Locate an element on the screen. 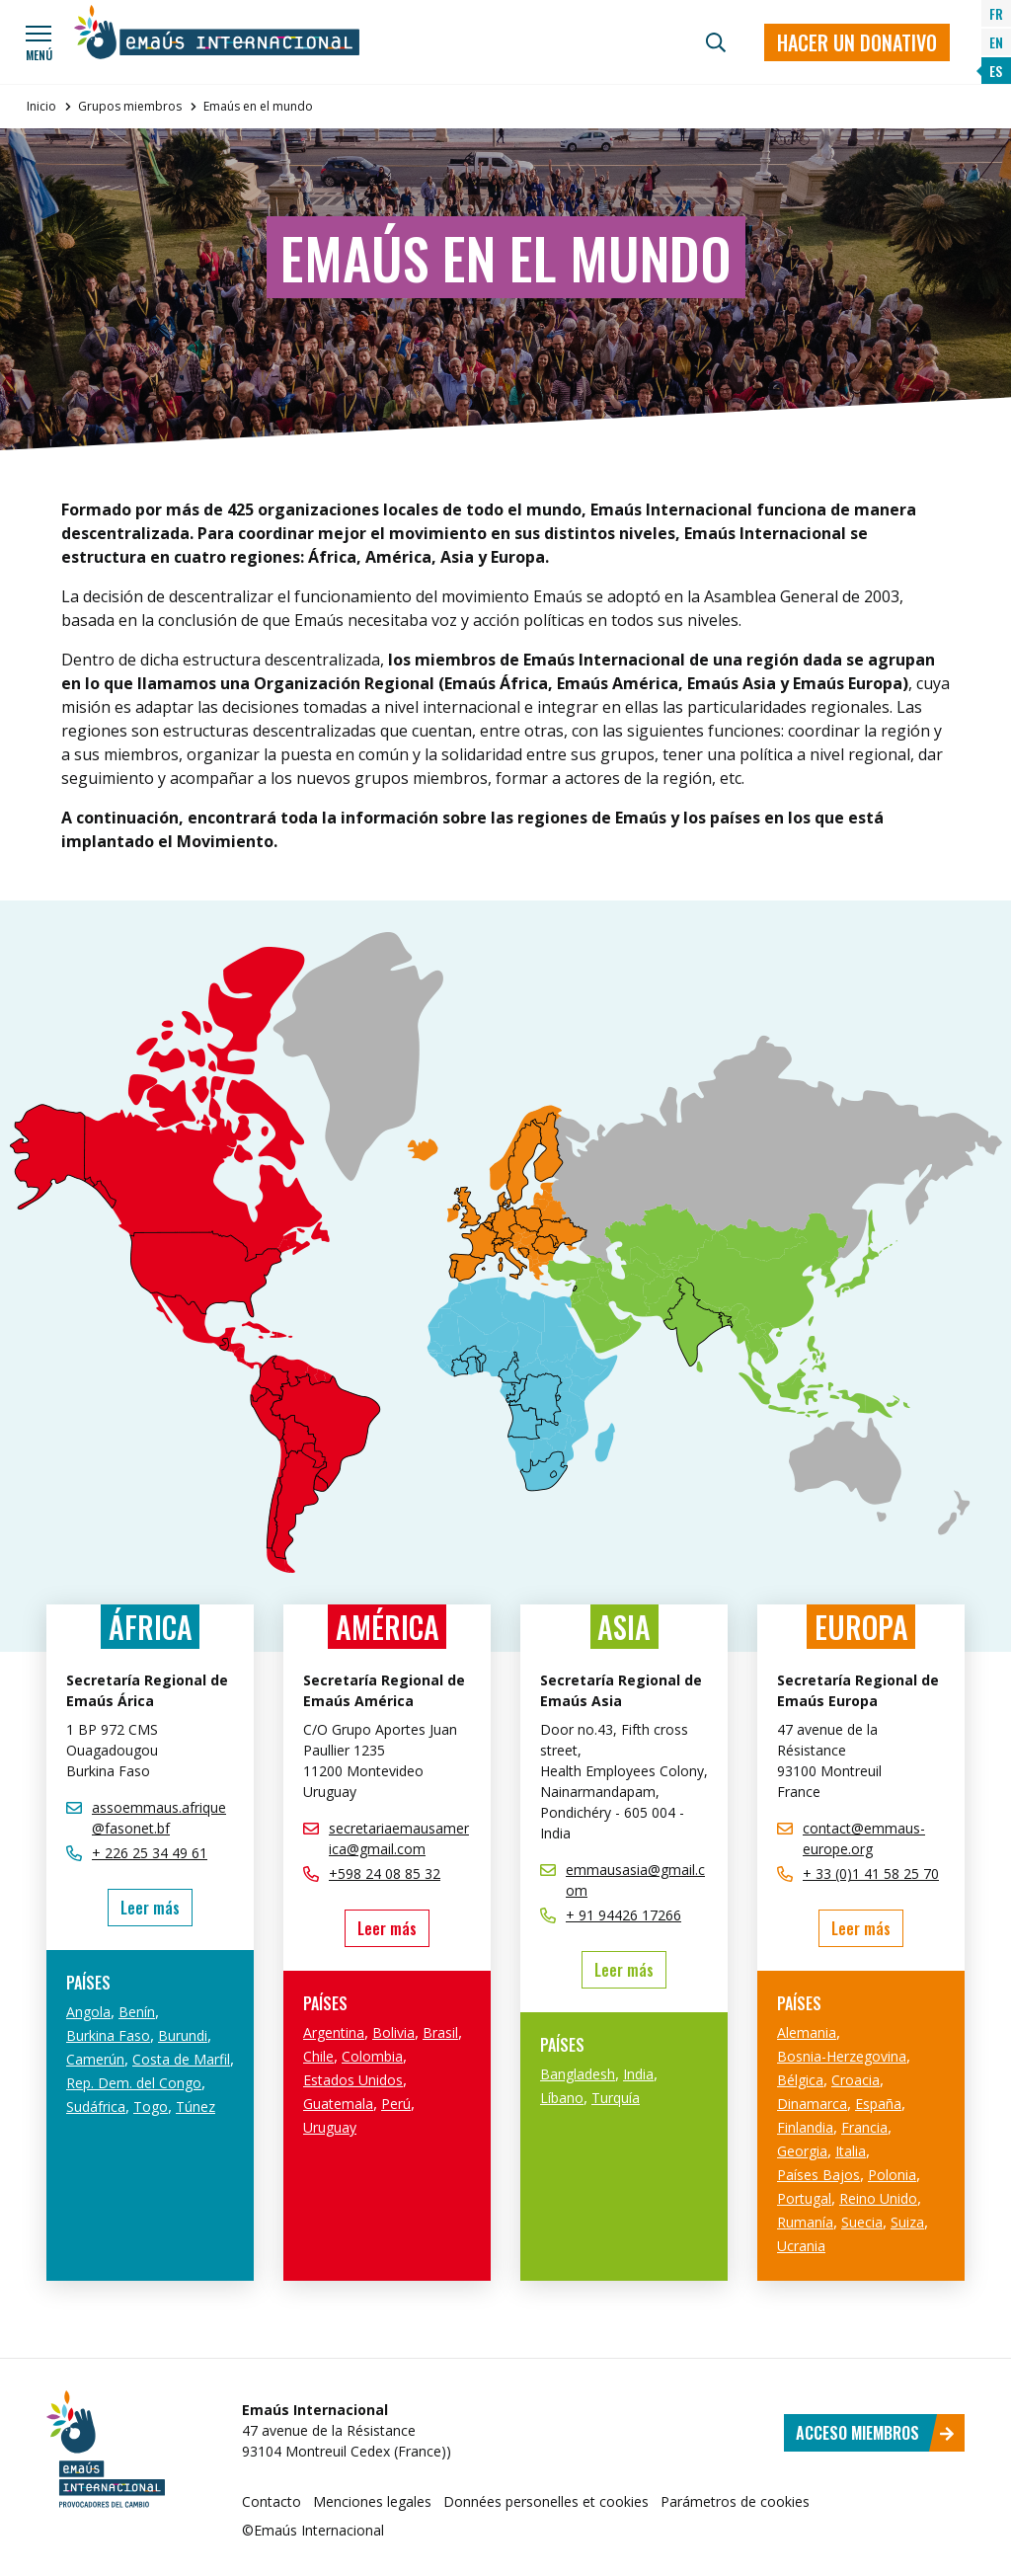 This screenshot has height=2576, width=1011. Francia is located at coordinates (864, 2127).